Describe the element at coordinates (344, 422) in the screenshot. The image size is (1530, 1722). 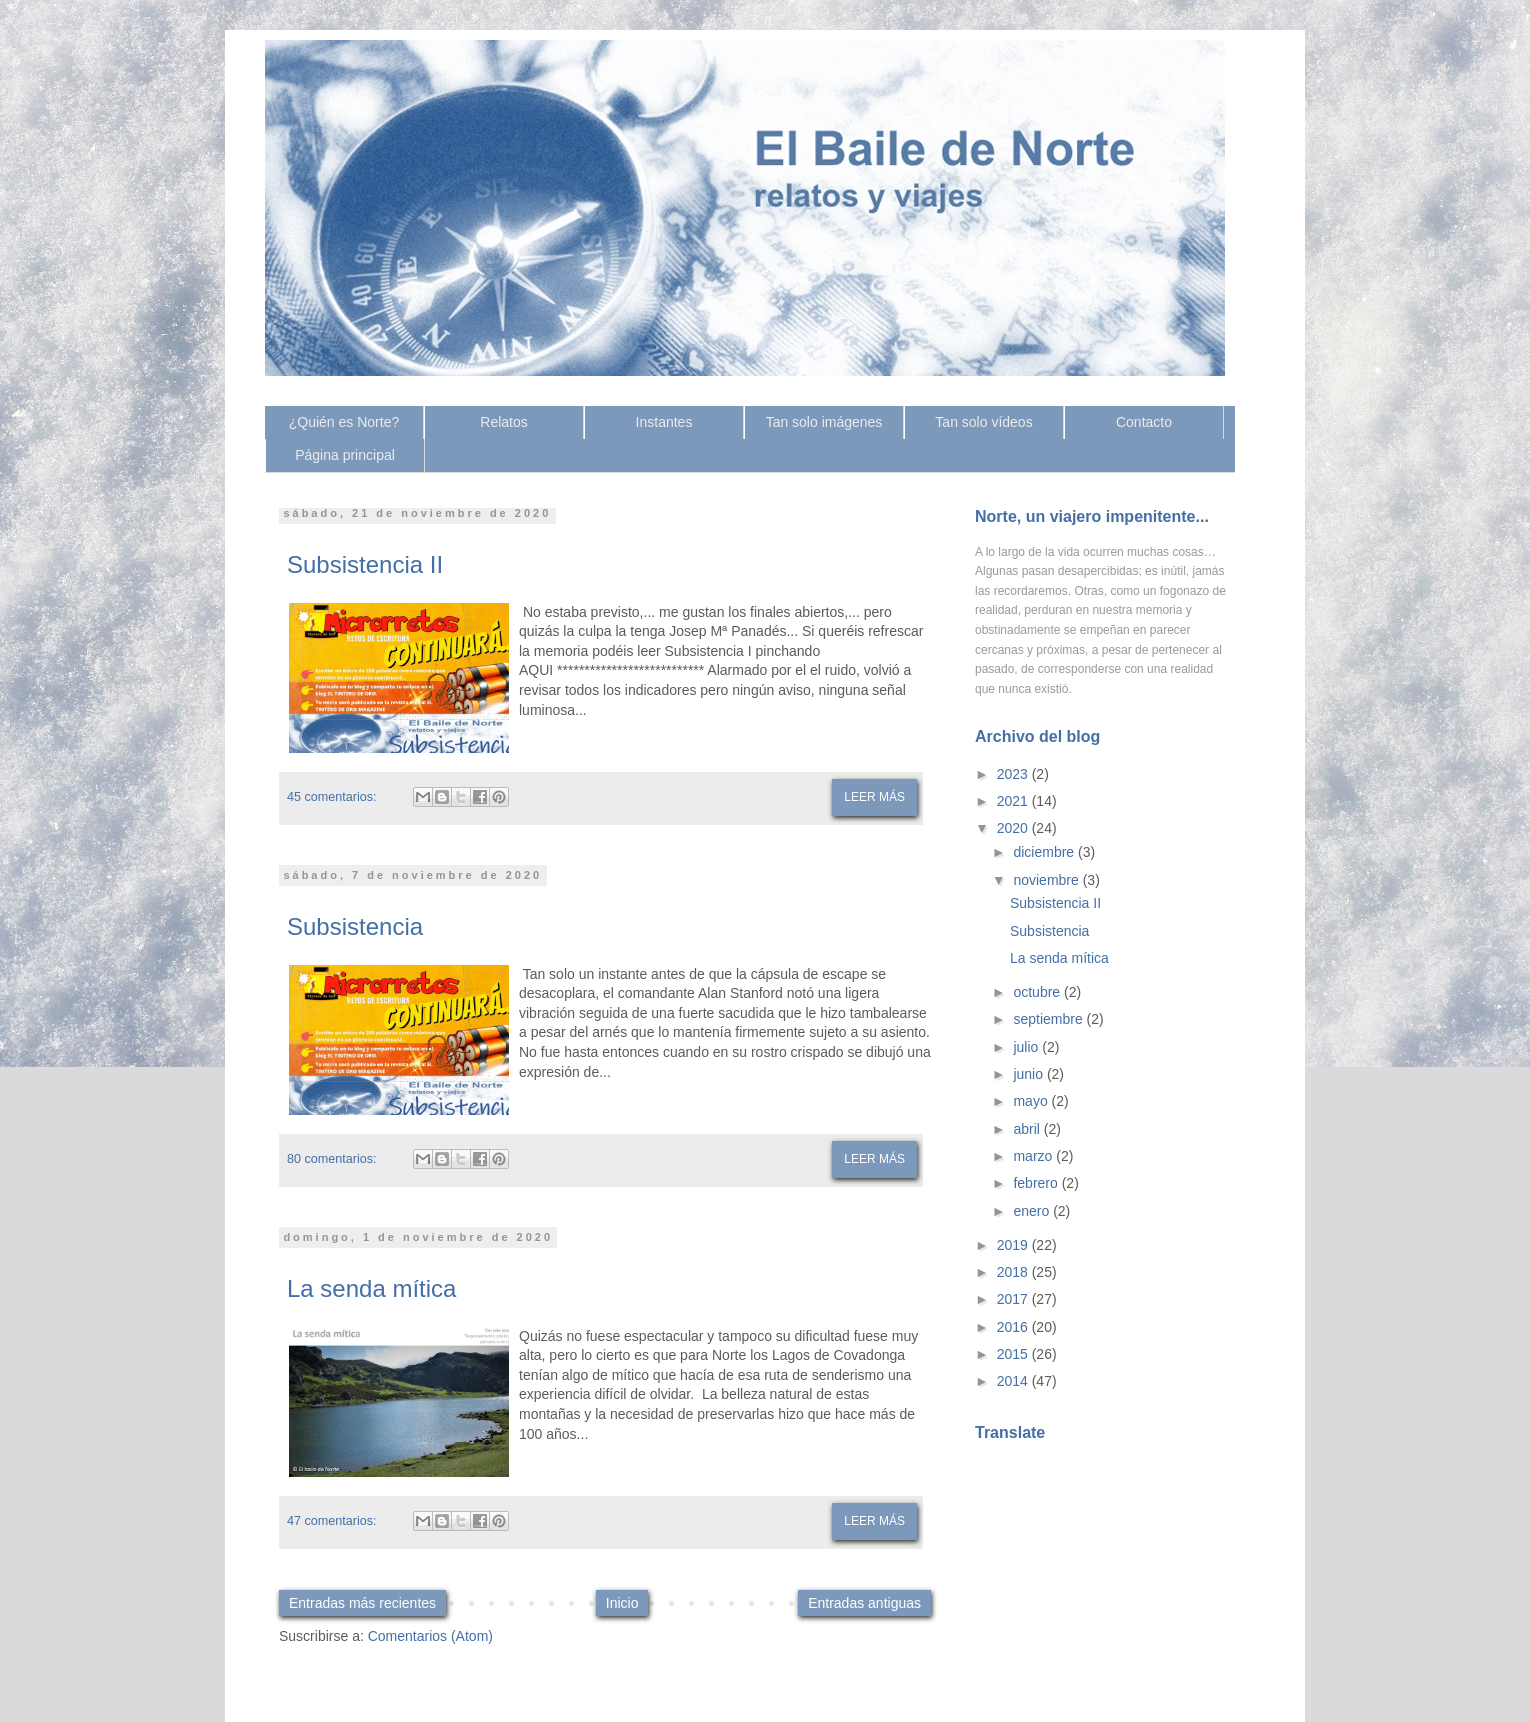
I see `¿Quién es Norte?` at that location.